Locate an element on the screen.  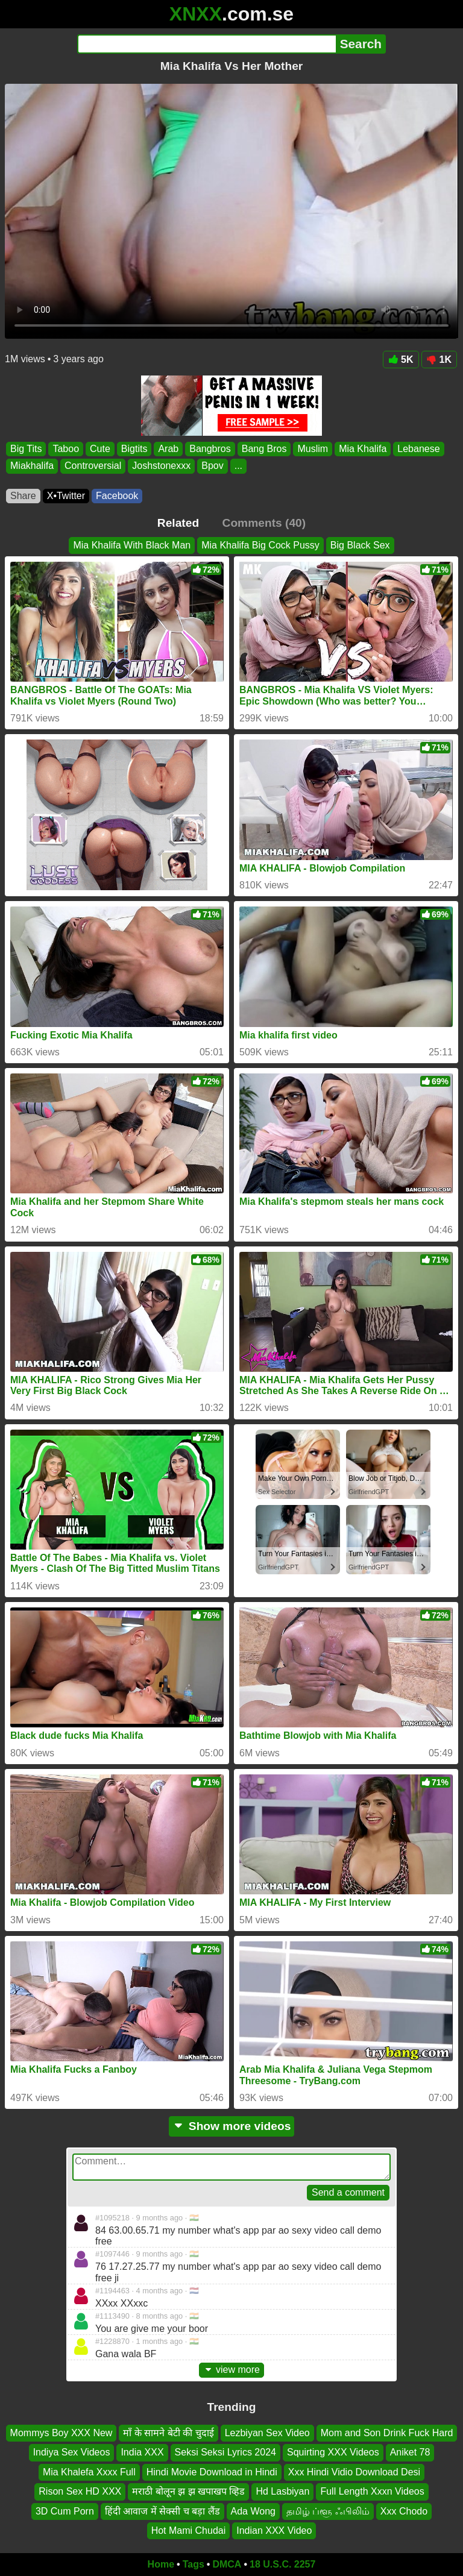
Hd Lasbiyan is located at coordinates (282, 2491).